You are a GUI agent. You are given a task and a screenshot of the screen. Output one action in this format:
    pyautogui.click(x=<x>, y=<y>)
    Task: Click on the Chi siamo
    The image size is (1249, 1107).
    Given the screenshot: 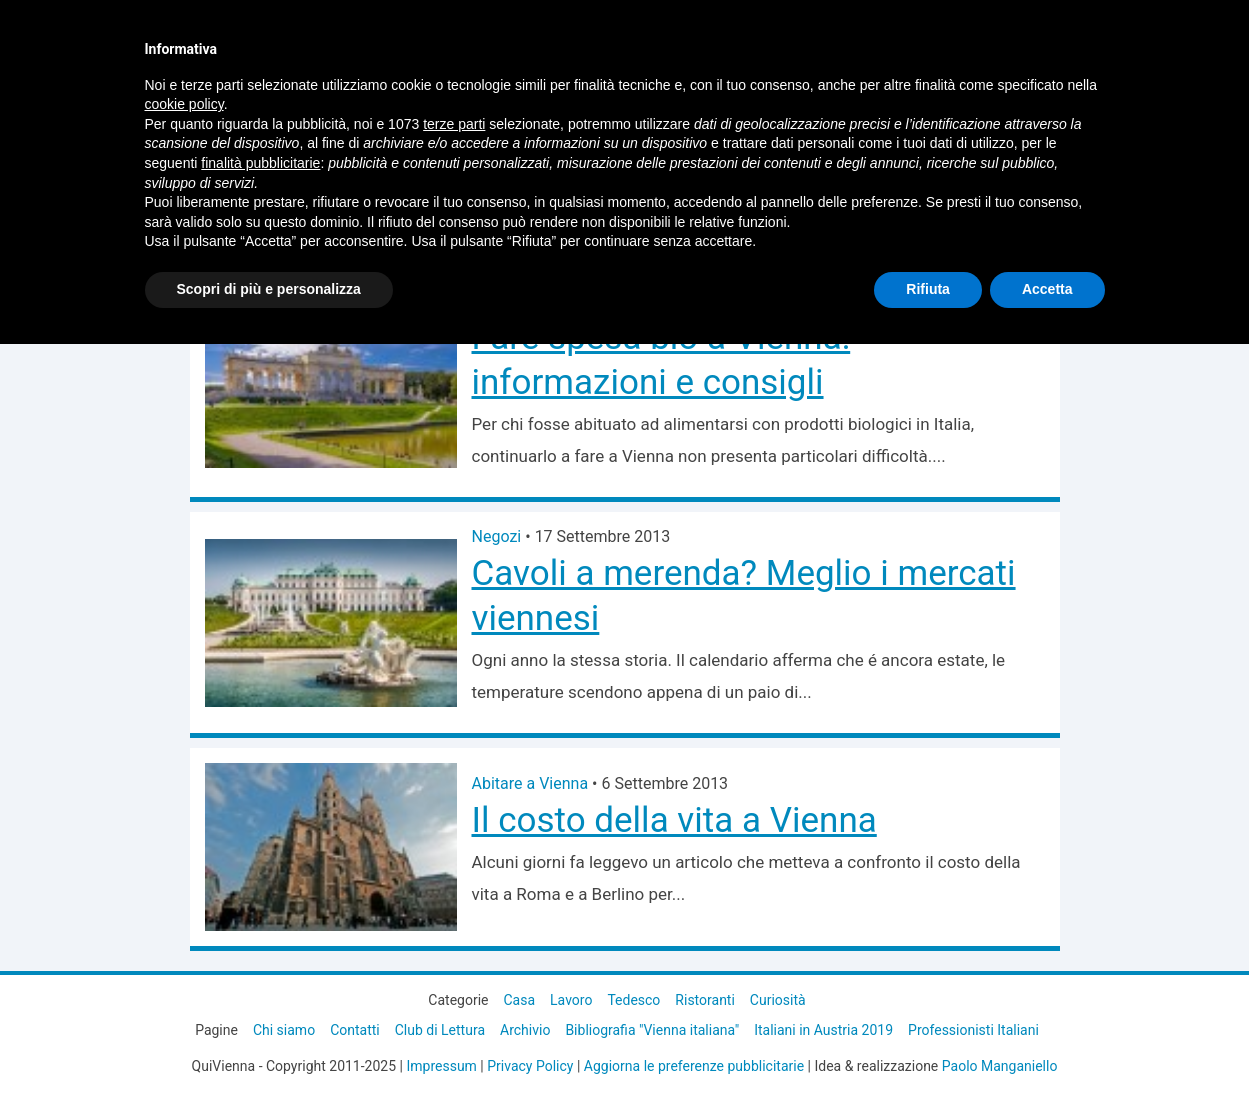 What is the action you would take?
    pyautogui.click(x=284, y=1030)
    